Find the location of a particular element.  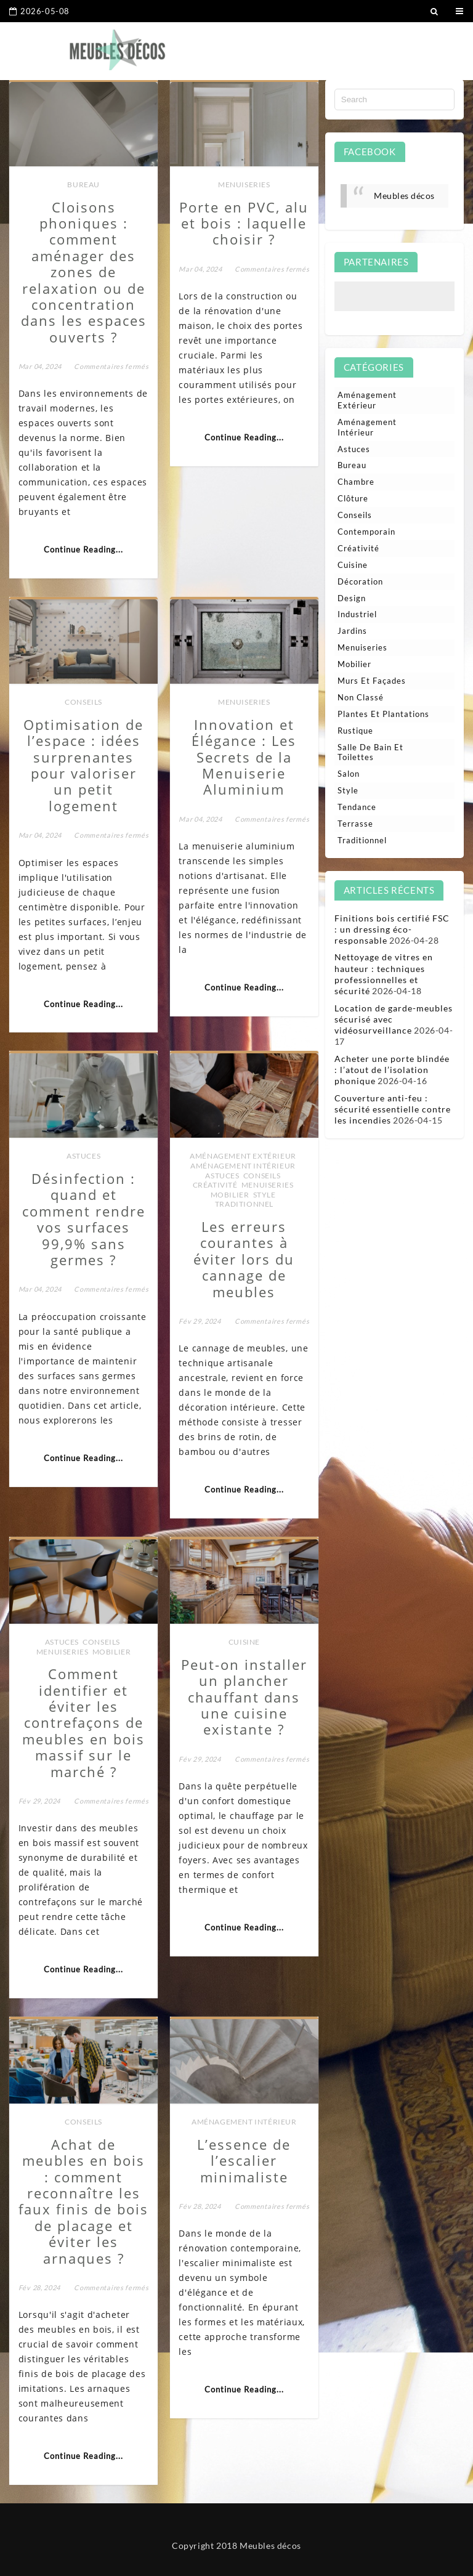

Menuiseries is located at coordinates (244, 184).